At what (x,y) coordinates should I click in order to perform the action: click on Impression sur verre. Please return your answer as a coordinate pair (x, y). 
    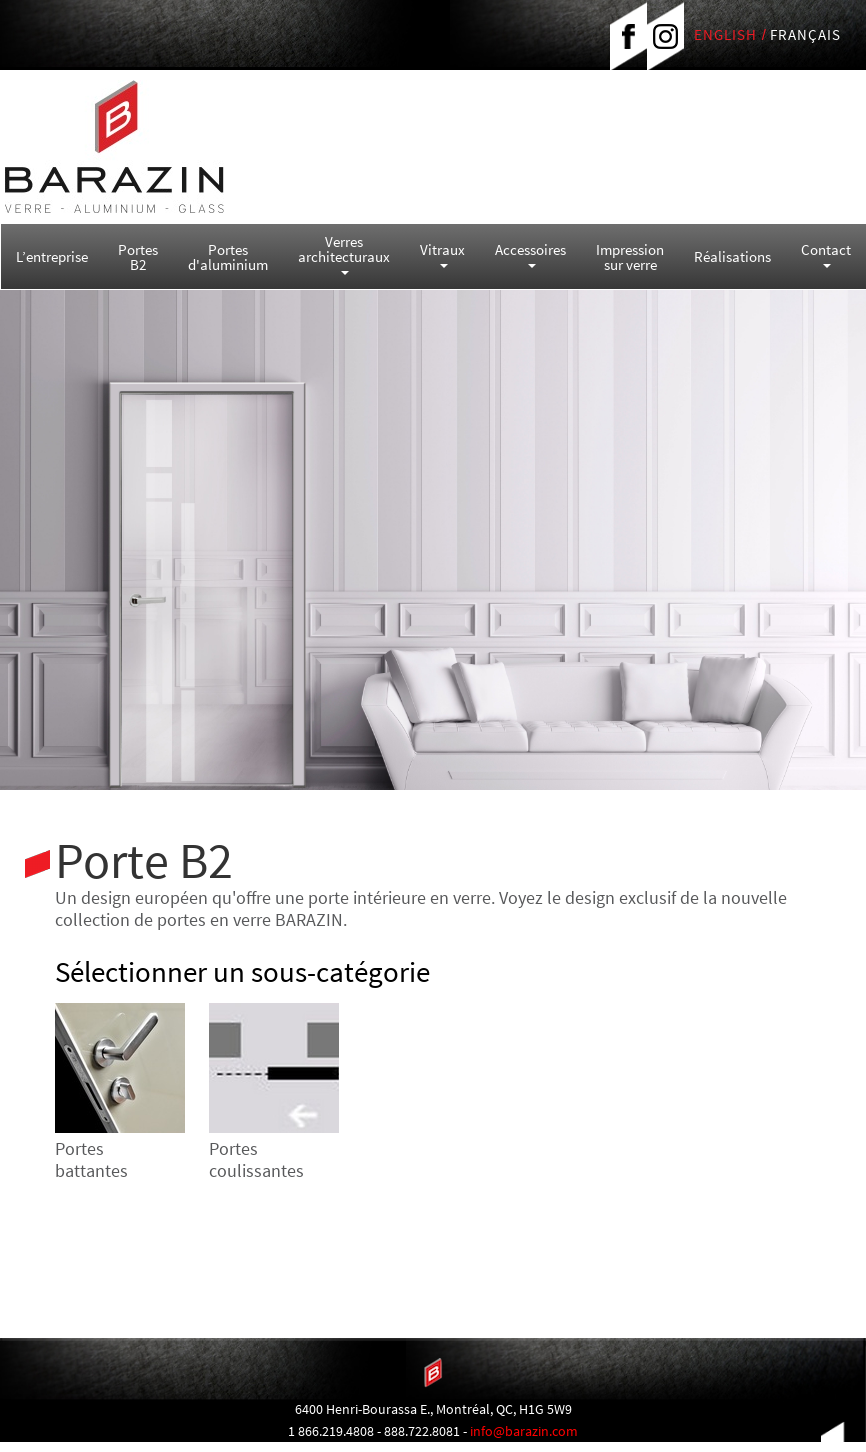
    Looking at the image, I should click on (630, 257).